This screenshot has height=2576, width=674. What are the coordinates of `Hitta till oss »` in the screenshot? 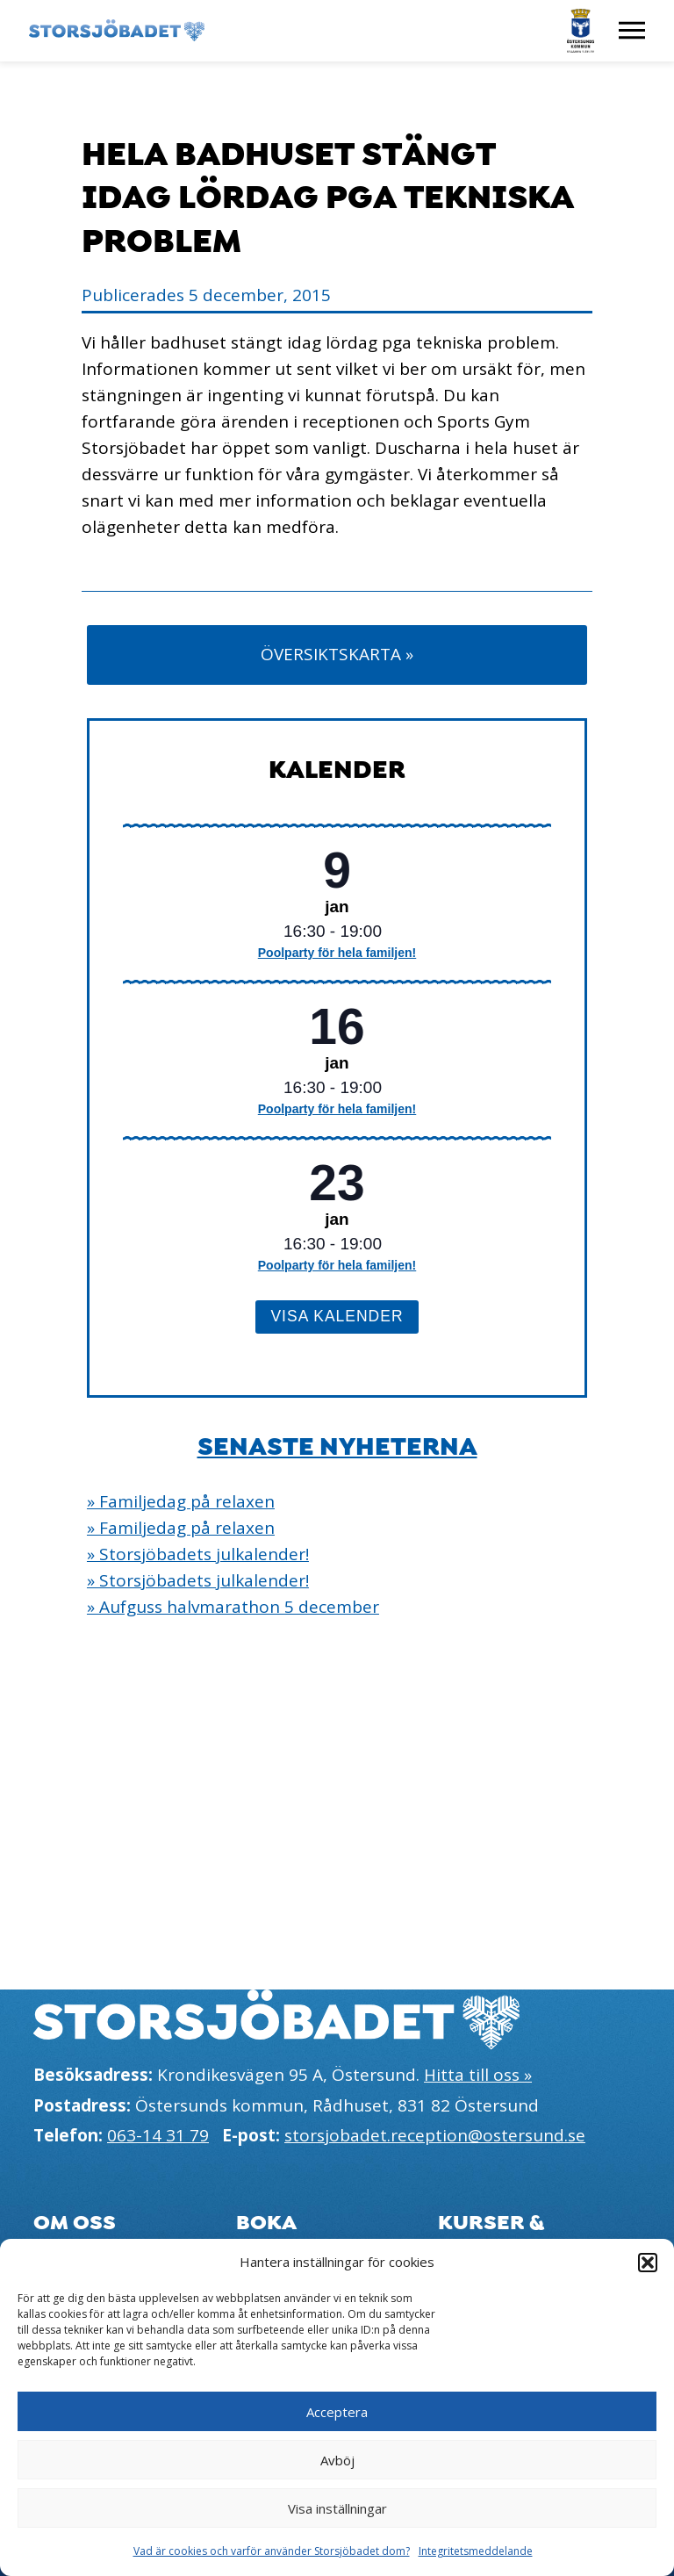 It's located at (478, 2074).